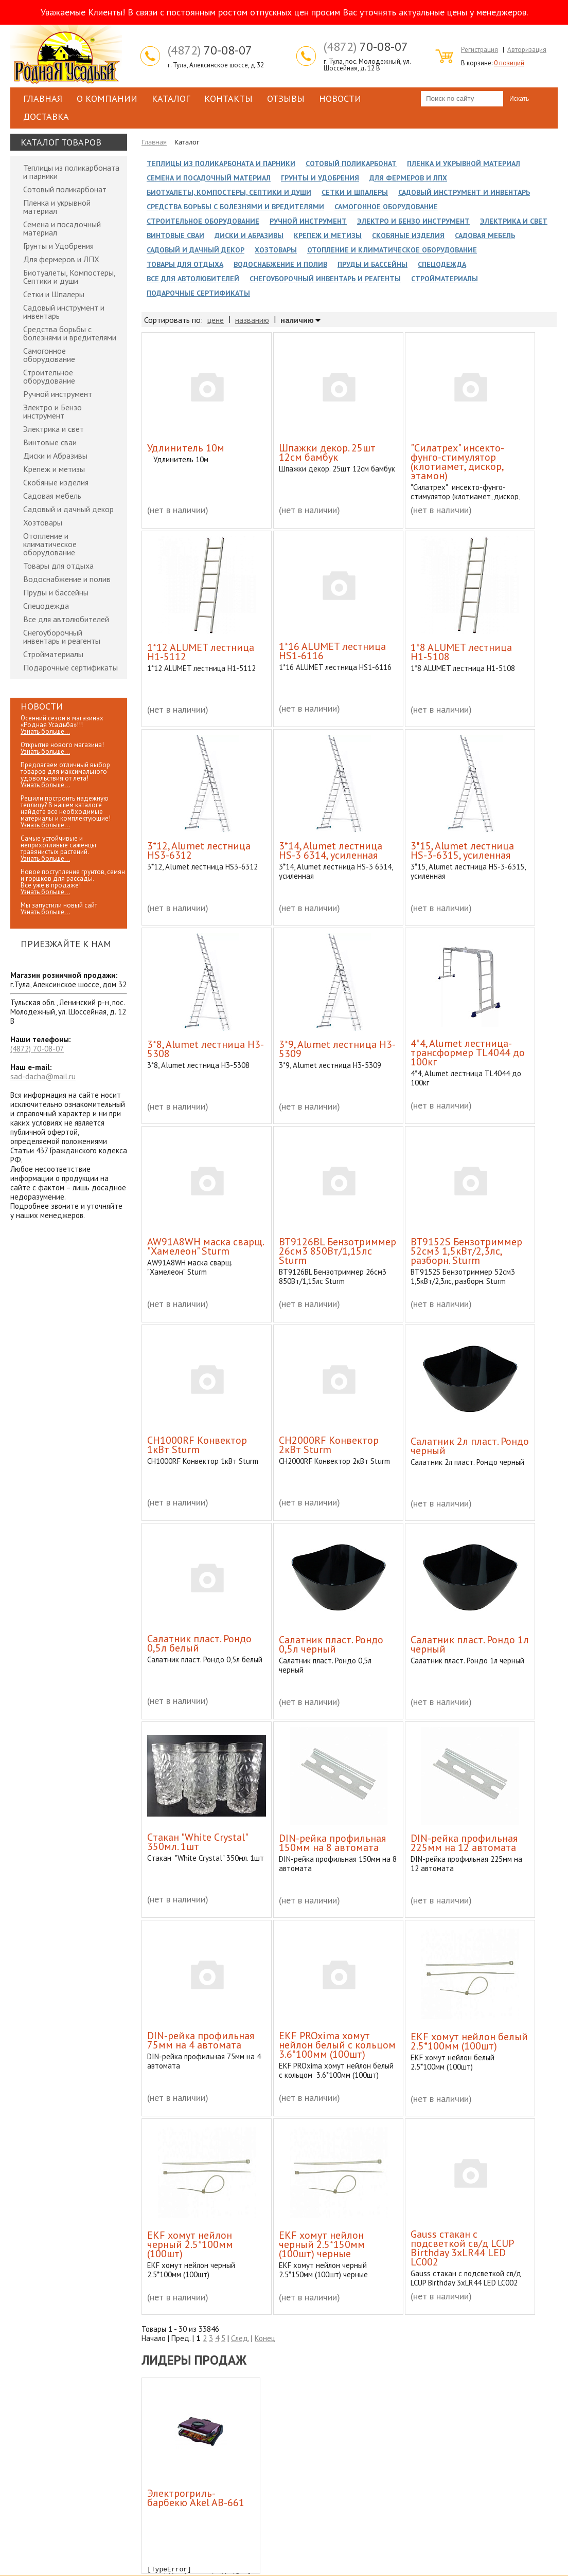 This screenshot has width=568, height=2576. I want to click on DIN-рейка профильная 75мм на 4 автомата, so click(200, 2040).